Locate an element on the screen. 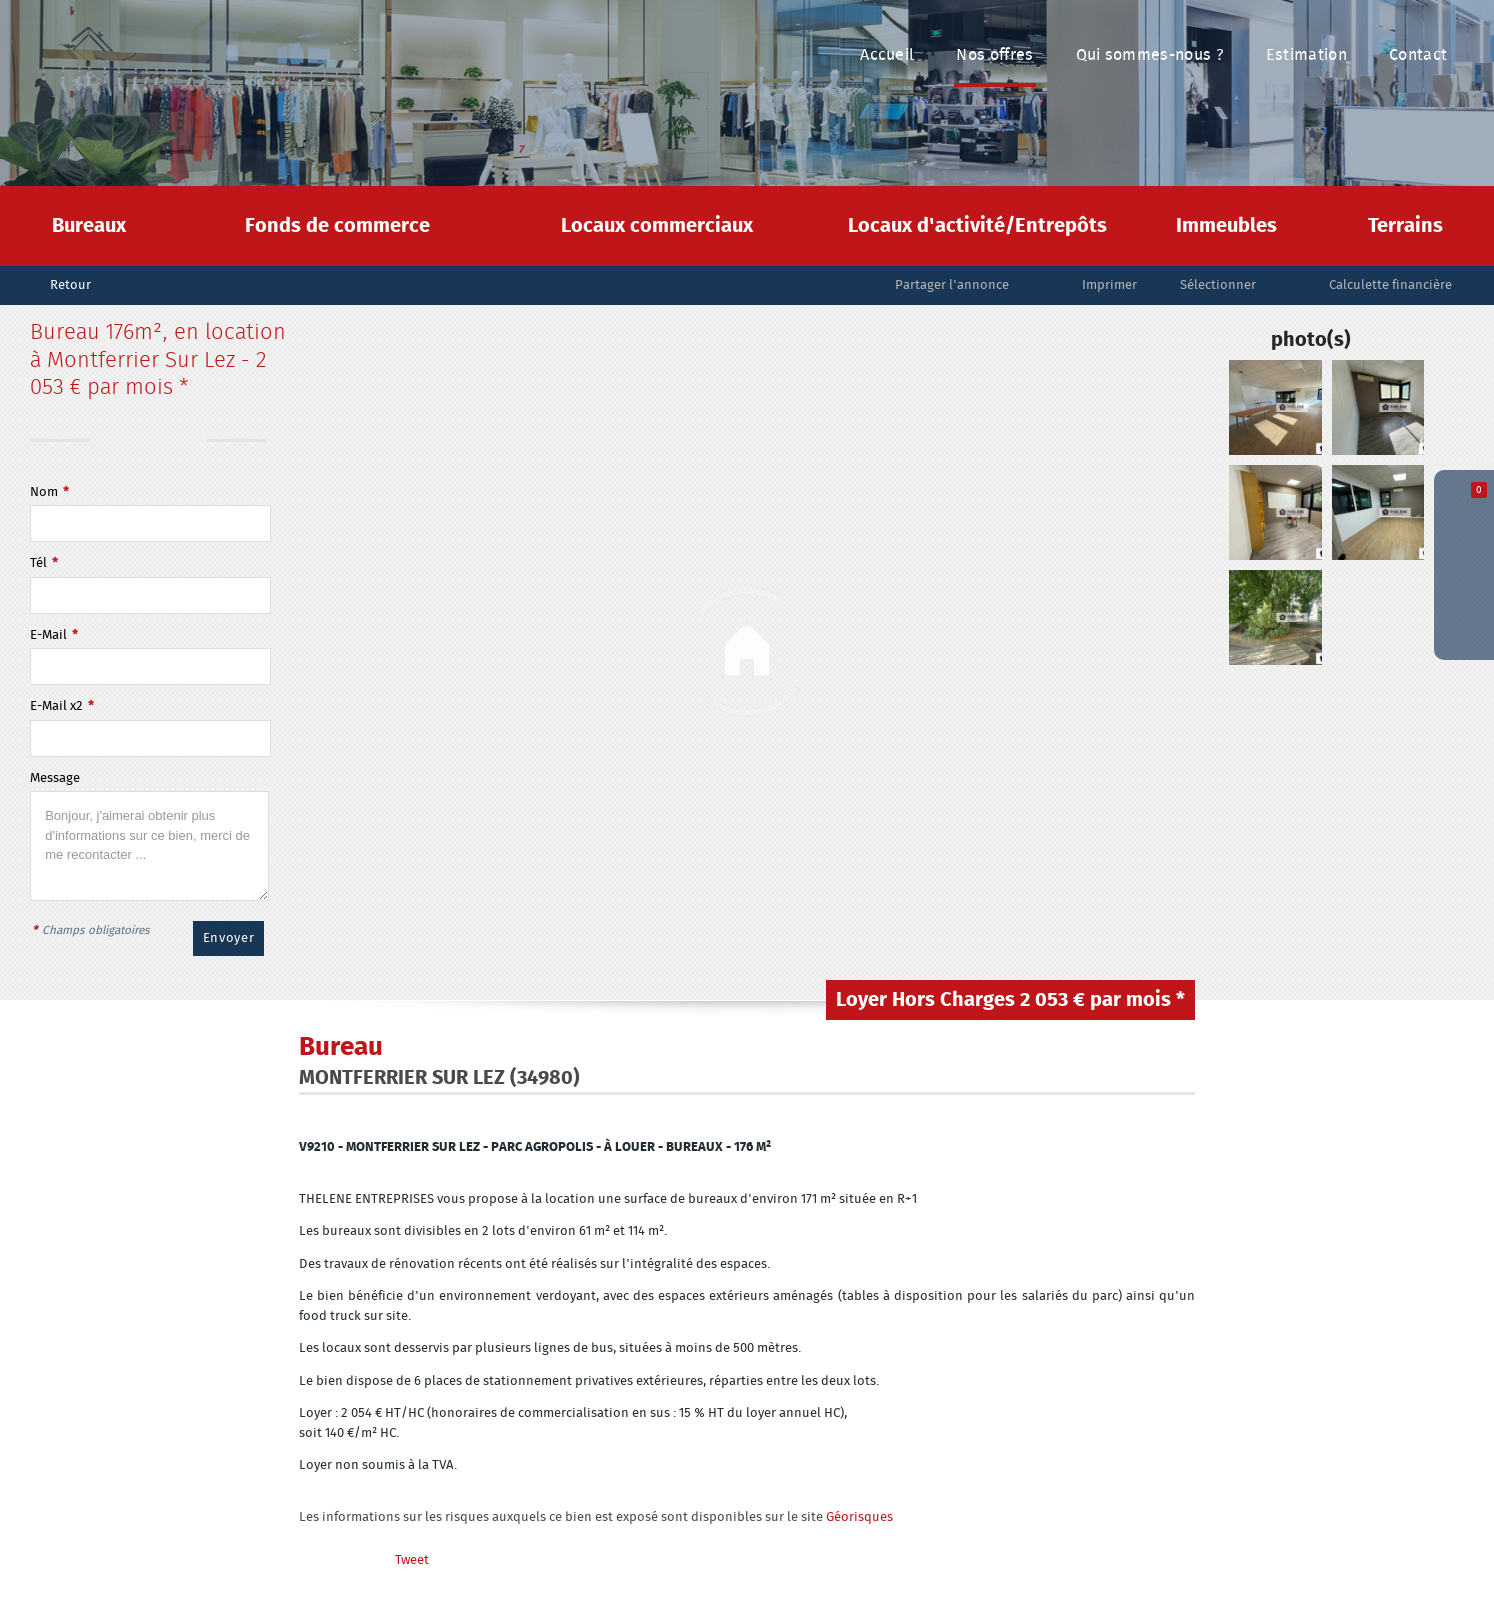  Contact is located at coordinates (1418, 55).